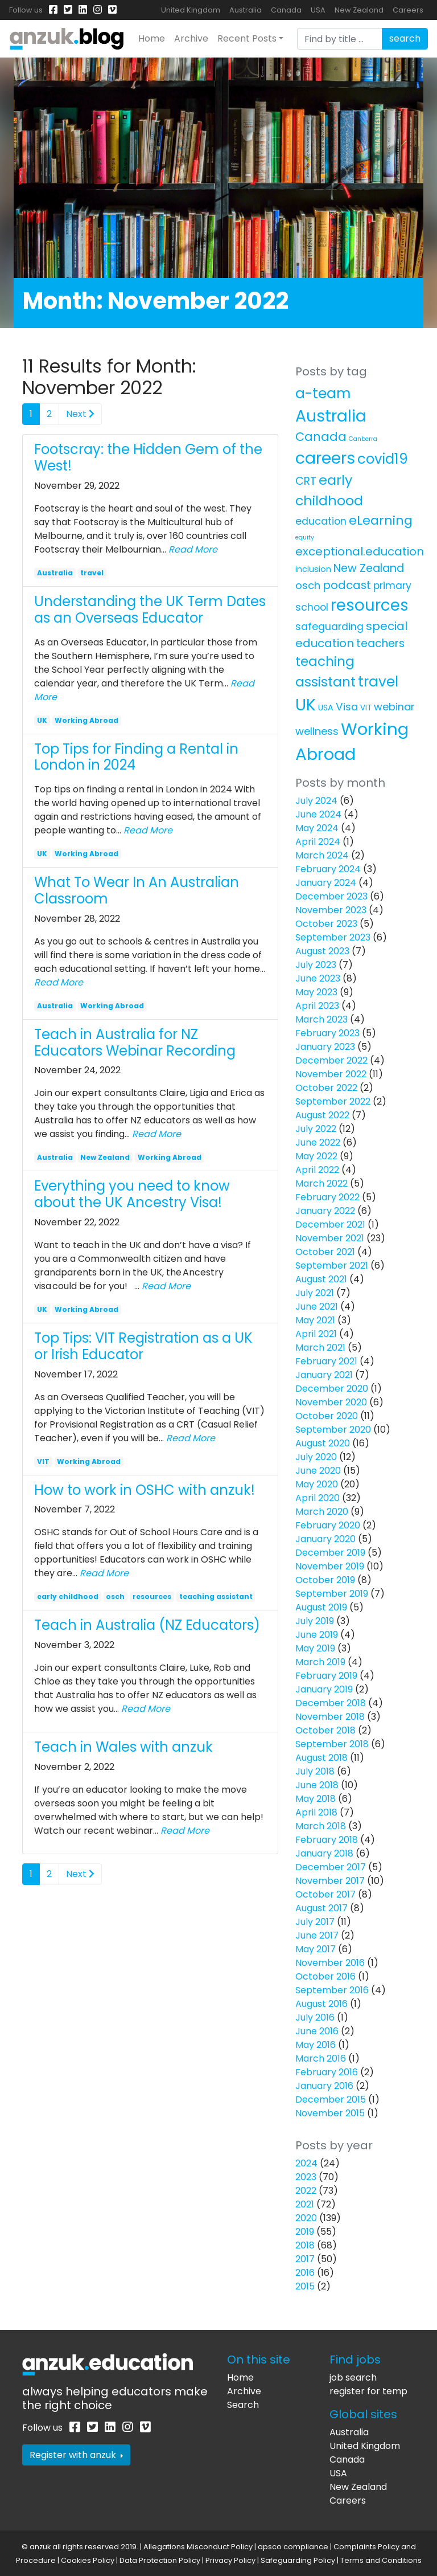  Describe the element at coordinates (323, 393) in the screenshot. I see `a-team [a-team (67 items)]` at that location.